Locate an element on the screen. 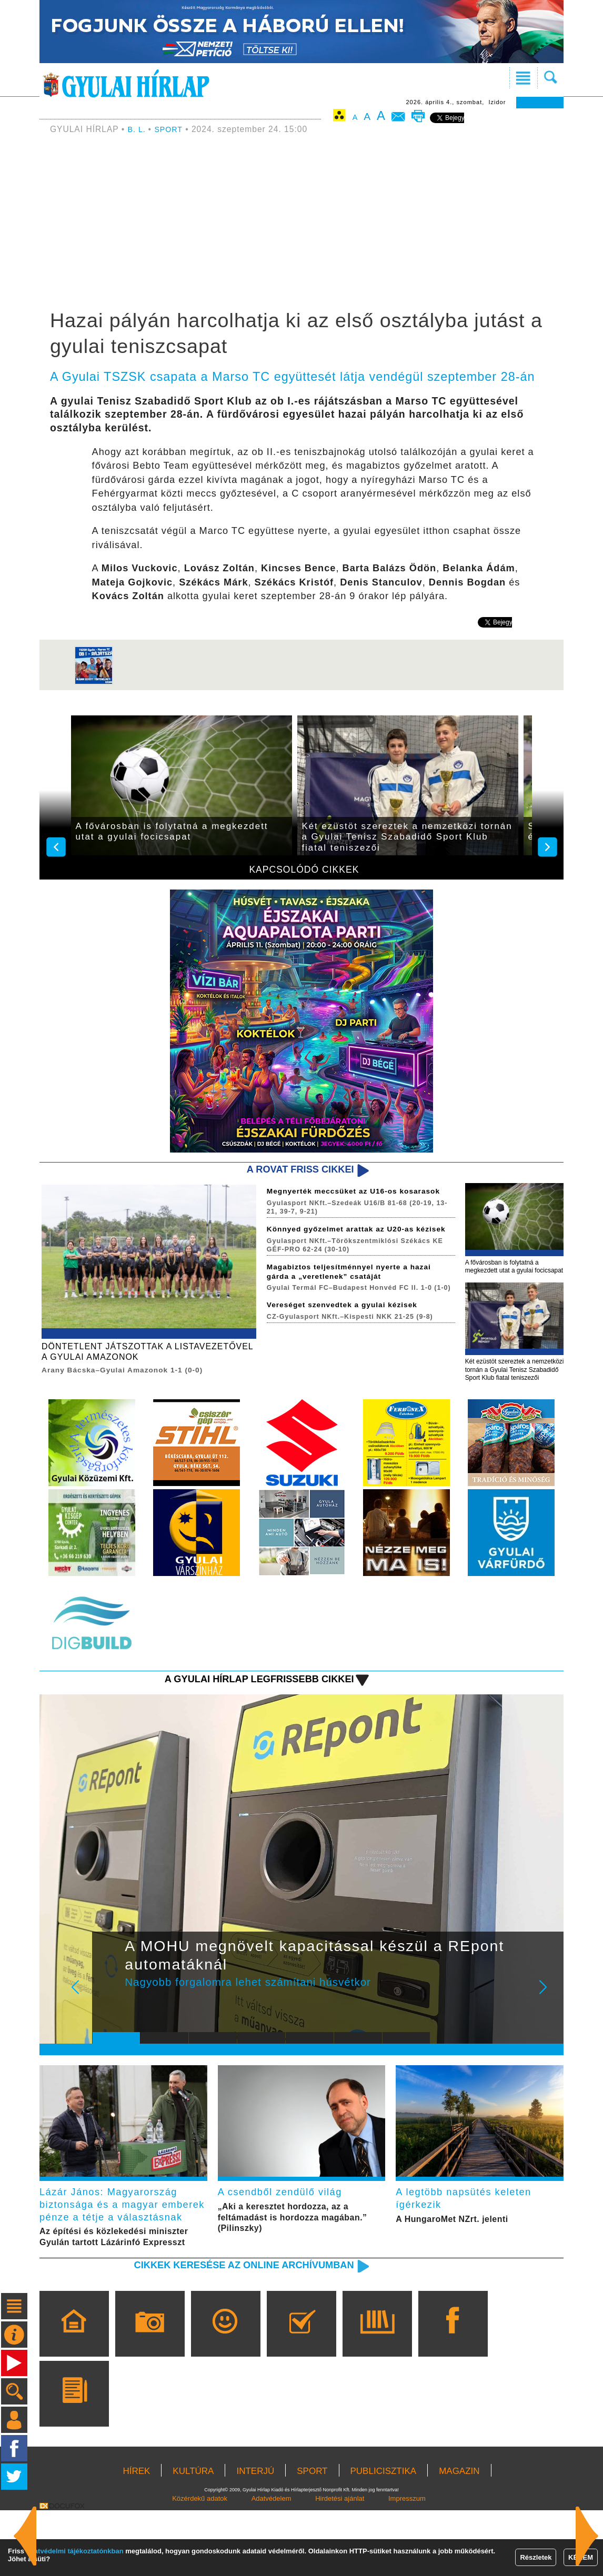  Next is located at coordinates (549, 2023).